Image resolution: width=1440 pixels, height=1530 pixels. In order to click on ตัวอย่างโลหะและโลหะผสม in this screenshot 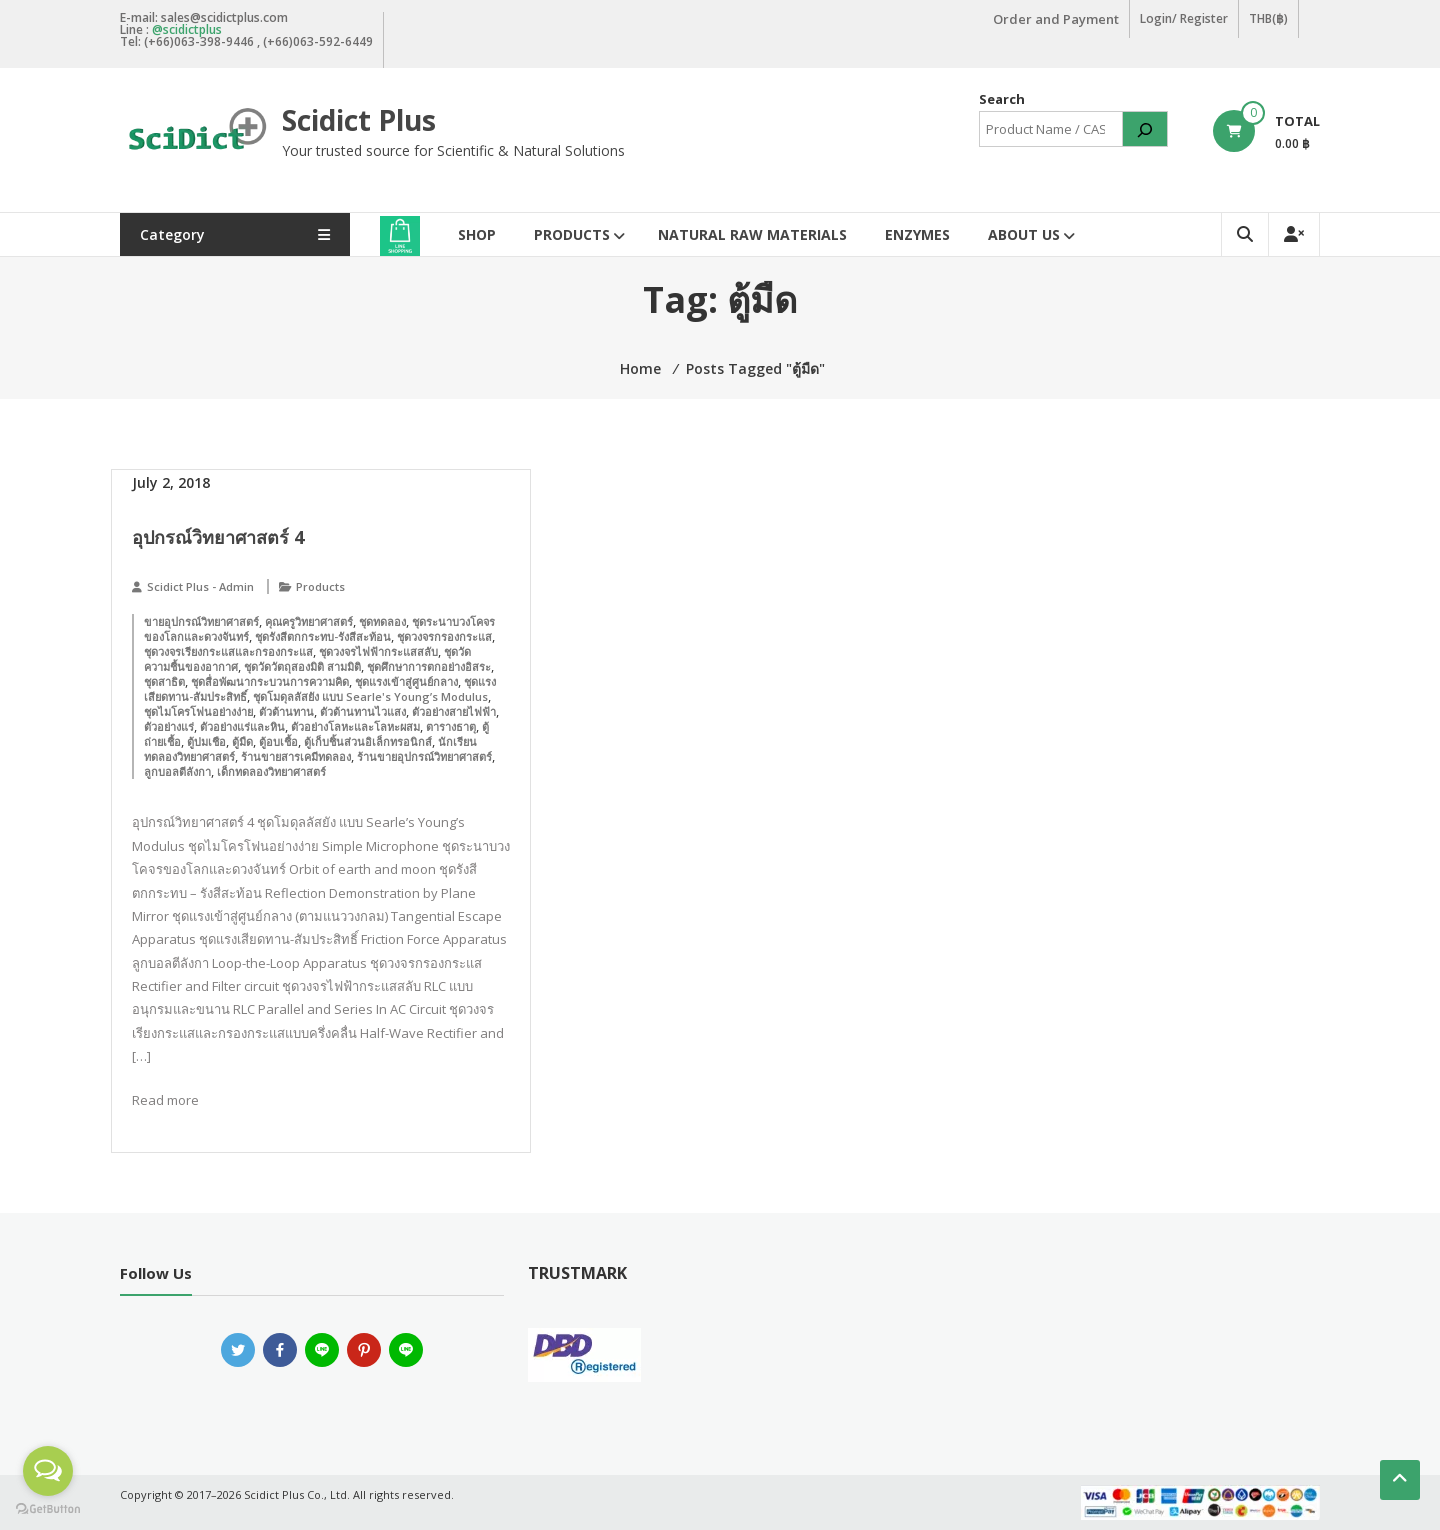, I will do `click(355, 726)`.